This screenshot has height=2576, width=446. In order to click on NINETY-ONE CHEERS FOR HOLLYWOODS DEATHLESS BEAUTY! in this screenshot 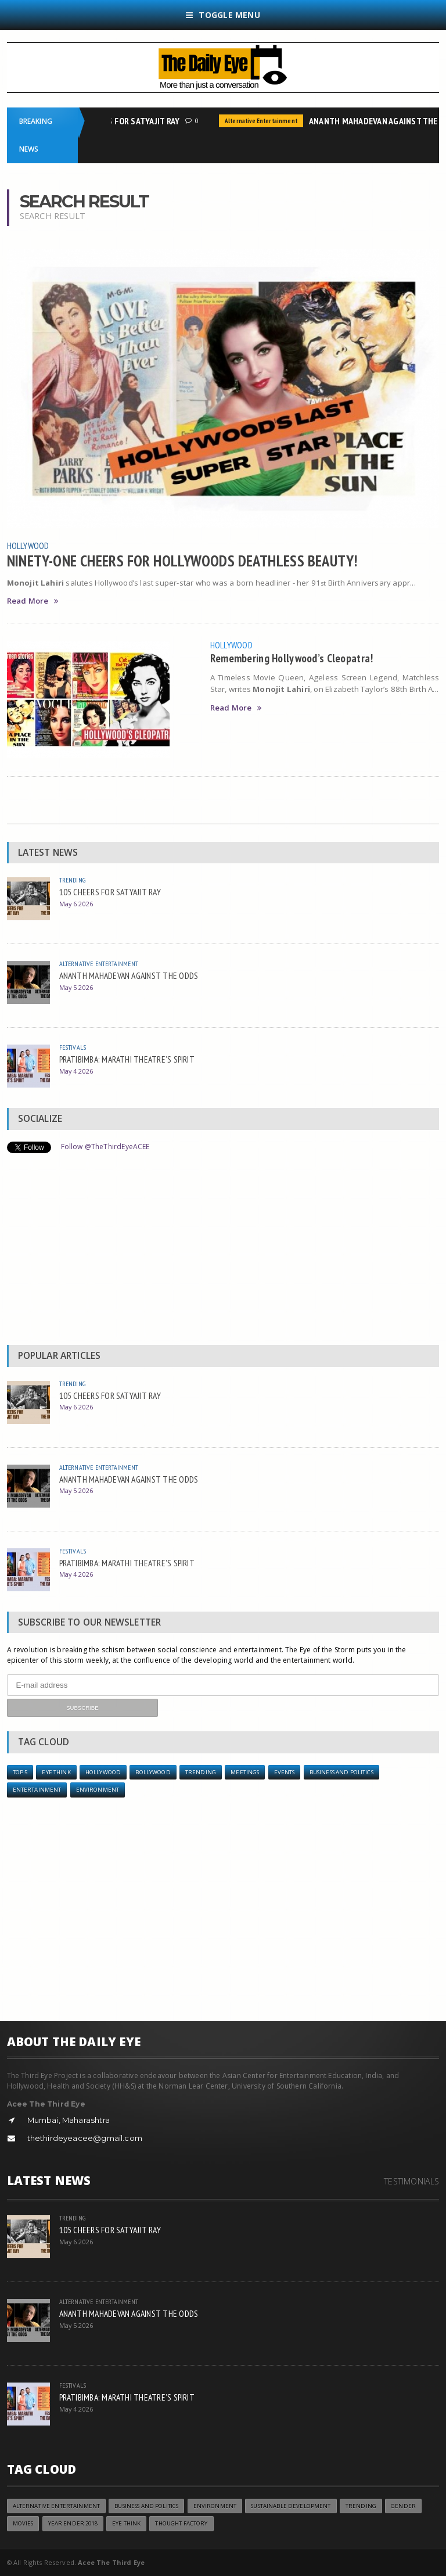, I will do `click(182, 561)`.